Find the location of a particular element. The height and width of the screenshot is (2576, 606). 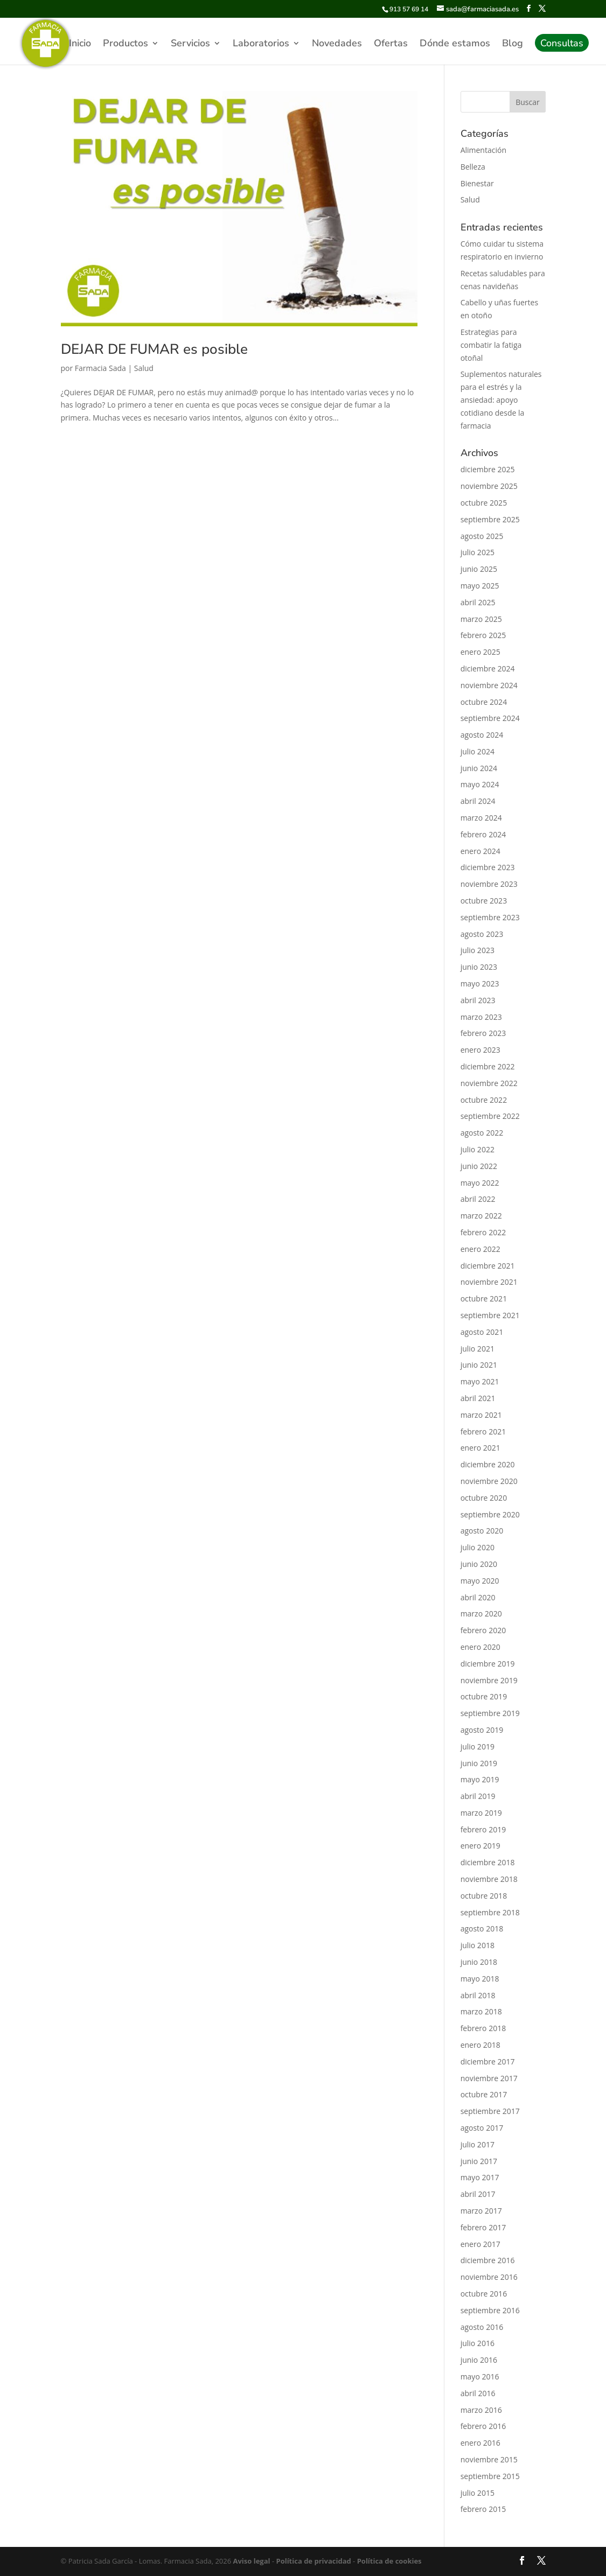

agosto 2022 is located at coordinates (482, 1133).